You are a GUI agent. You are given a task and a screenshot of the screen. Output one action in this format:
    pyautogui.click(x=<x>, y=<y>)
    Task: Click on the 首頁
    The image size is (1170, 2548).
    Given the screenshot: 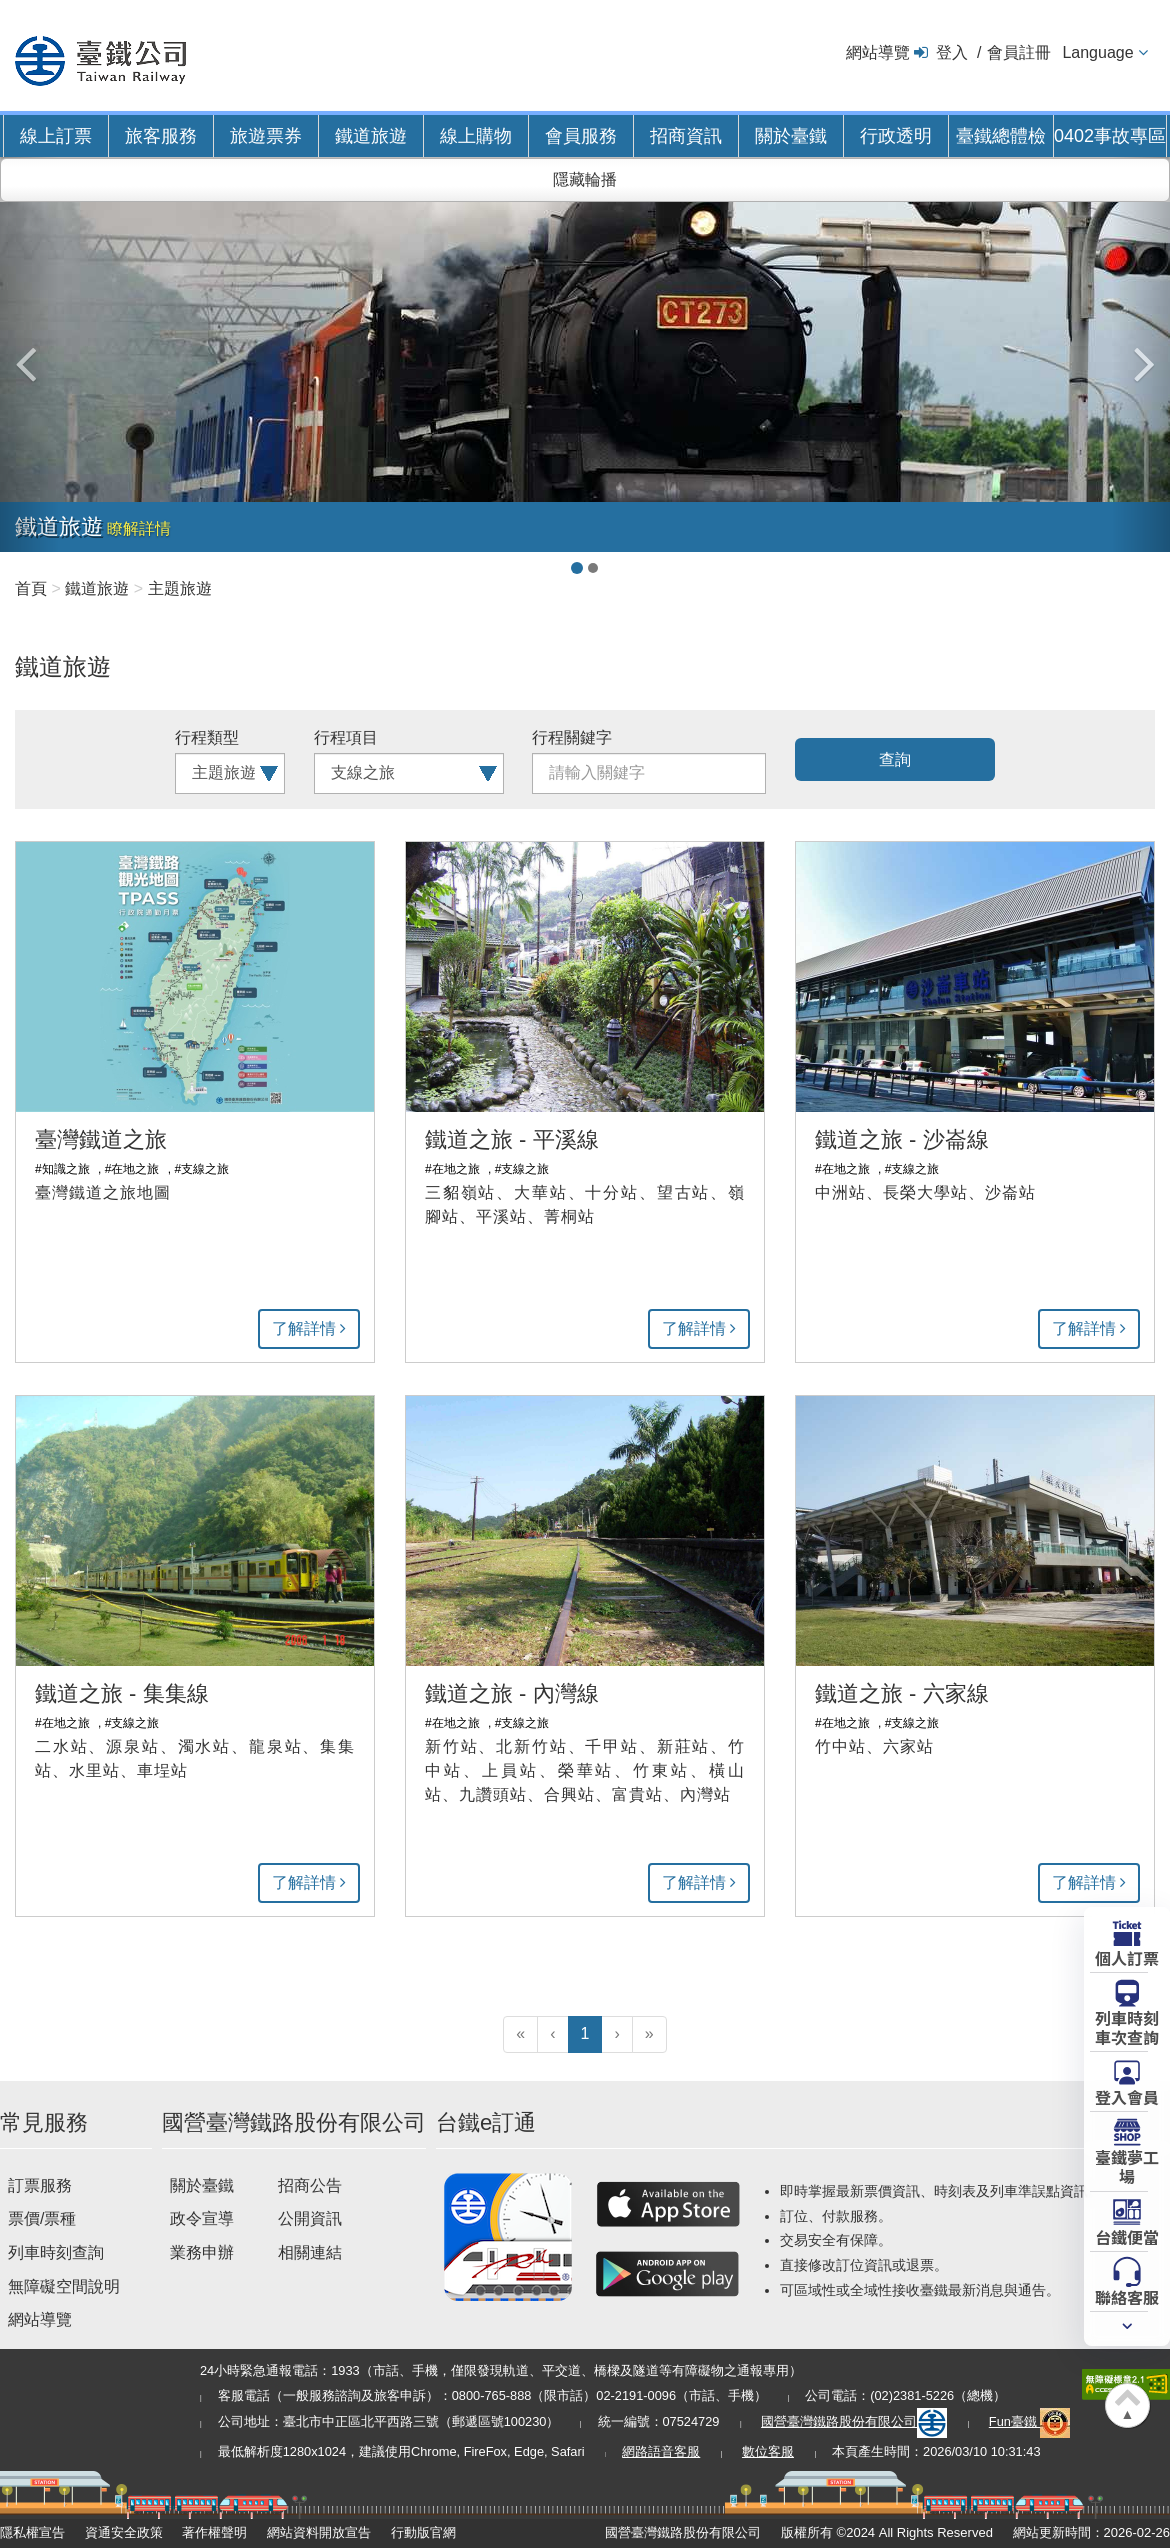 What is the action you would take?
    pyautogui.click(x=31, y=588)
    